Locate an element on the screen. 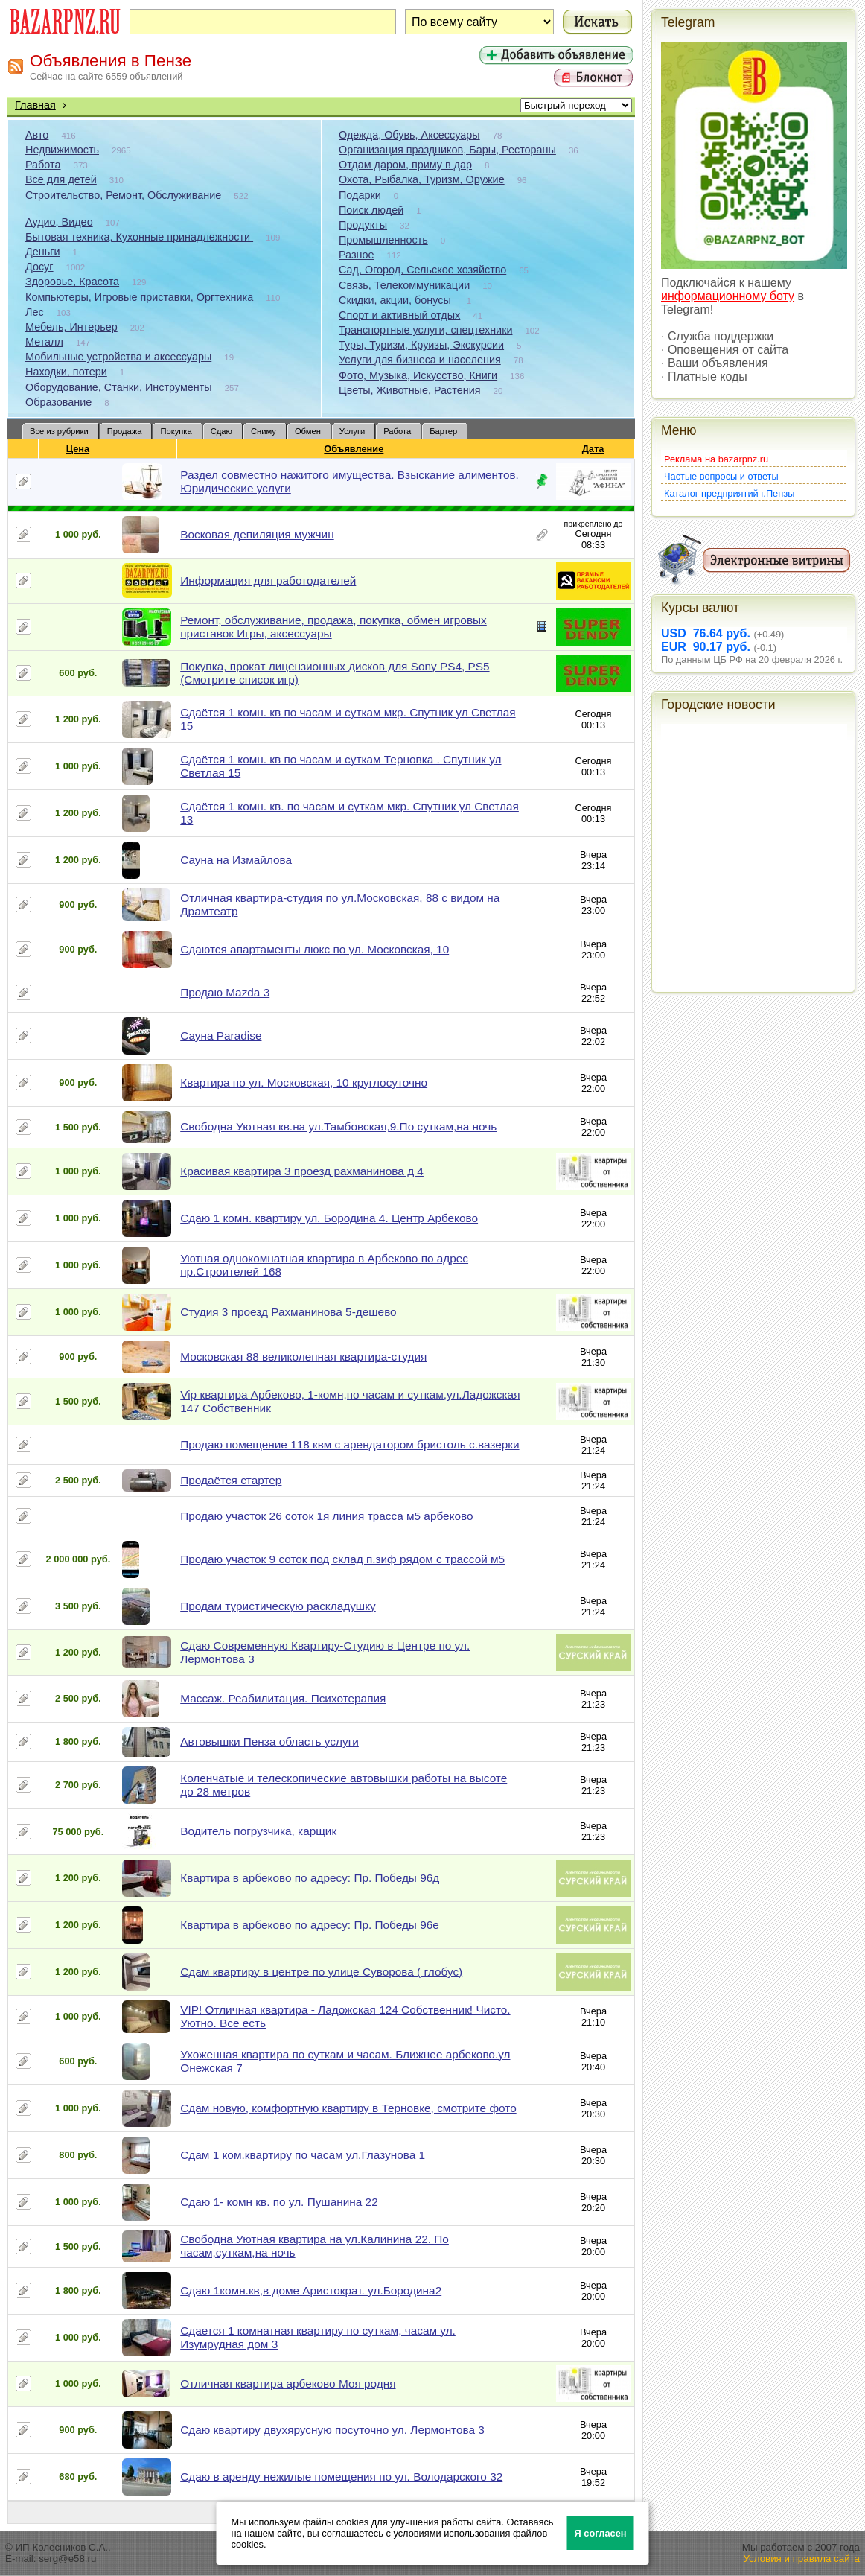 Image resolution: width=865 pixels, height=2576 pixels. Сдаются апартаменты люкс по ул. Московская, 10 is located at coordinates (314, 949).